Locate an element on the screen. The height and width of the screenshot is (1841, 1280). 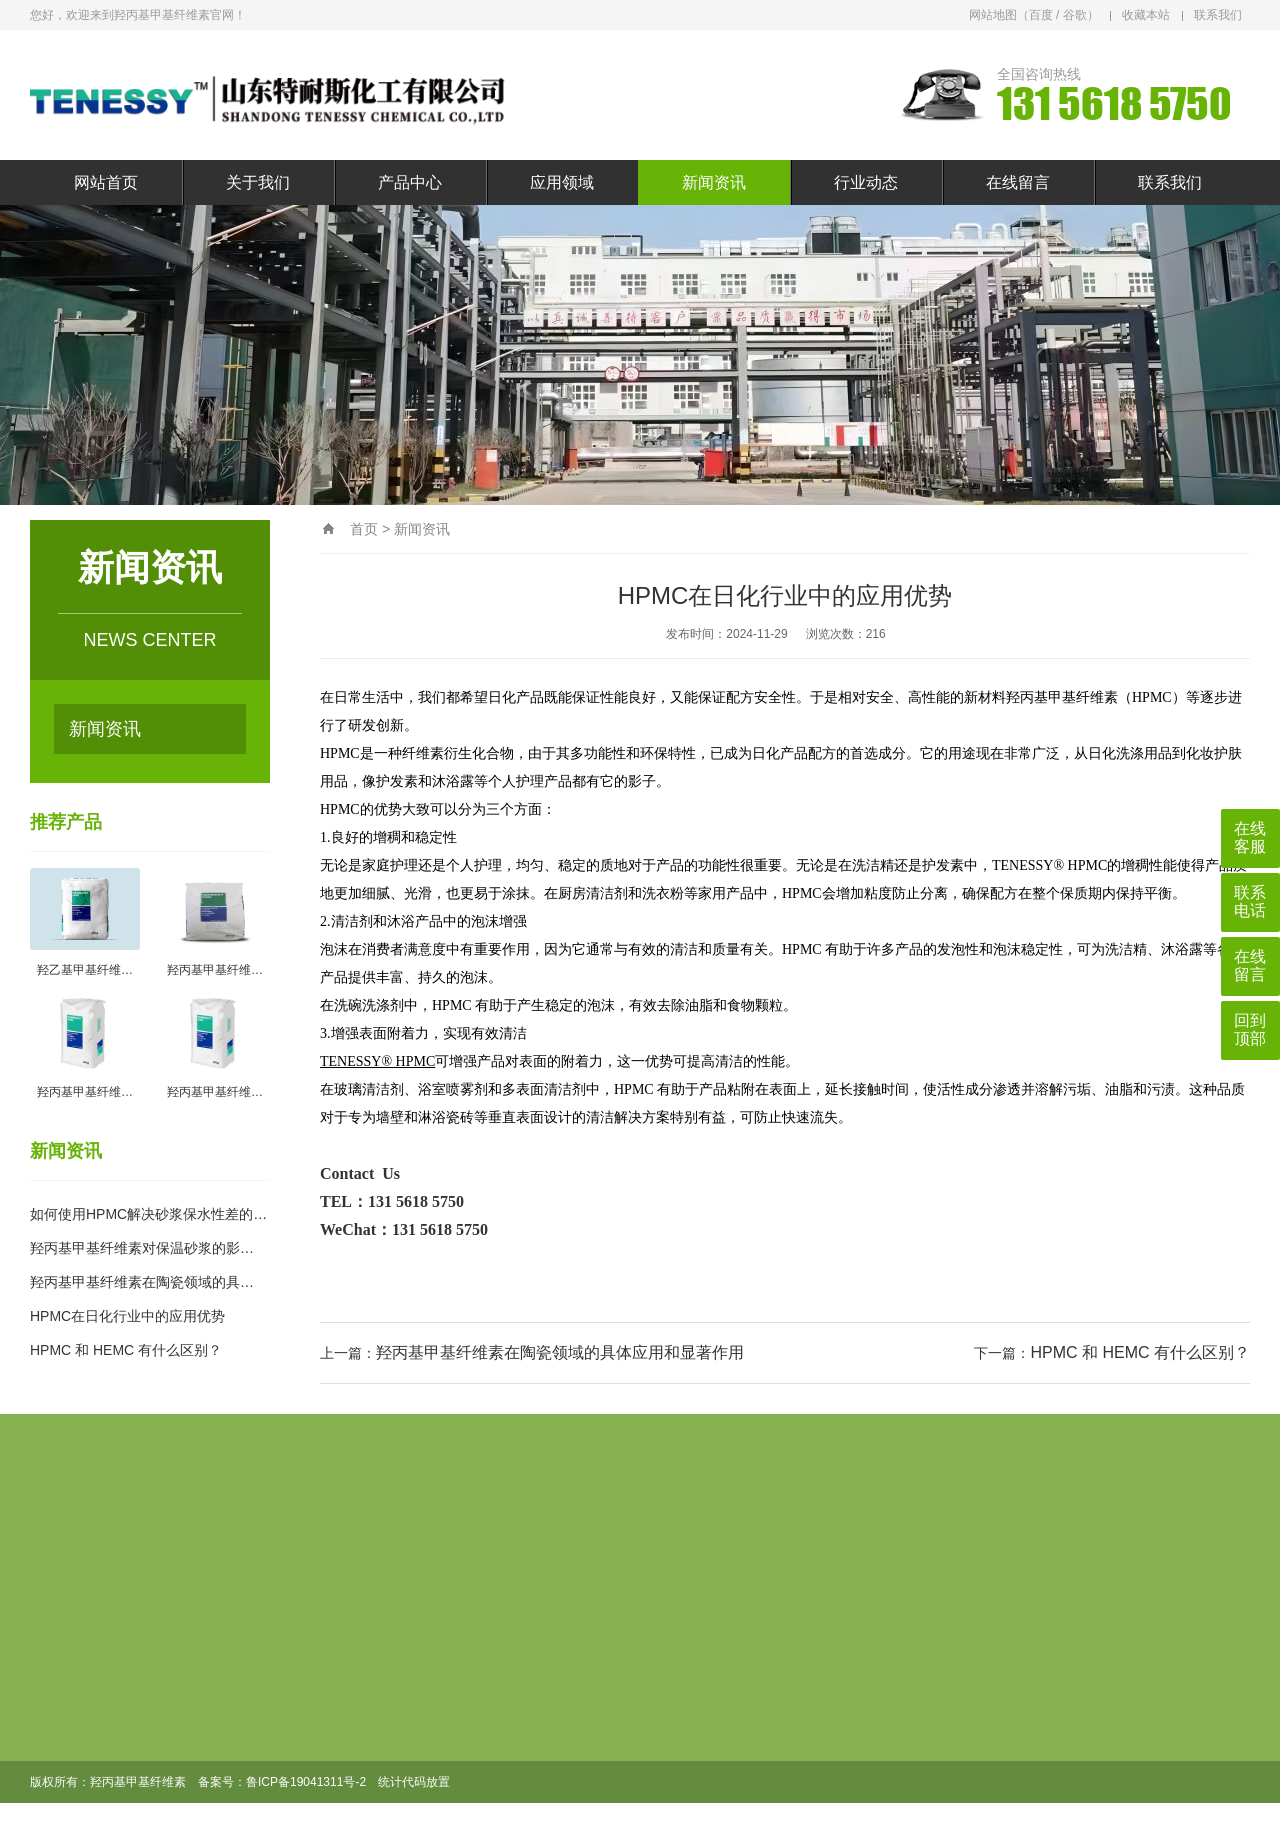
羟丙基甲基纤维素（HPMC） is located at coordinates (1096, 697).